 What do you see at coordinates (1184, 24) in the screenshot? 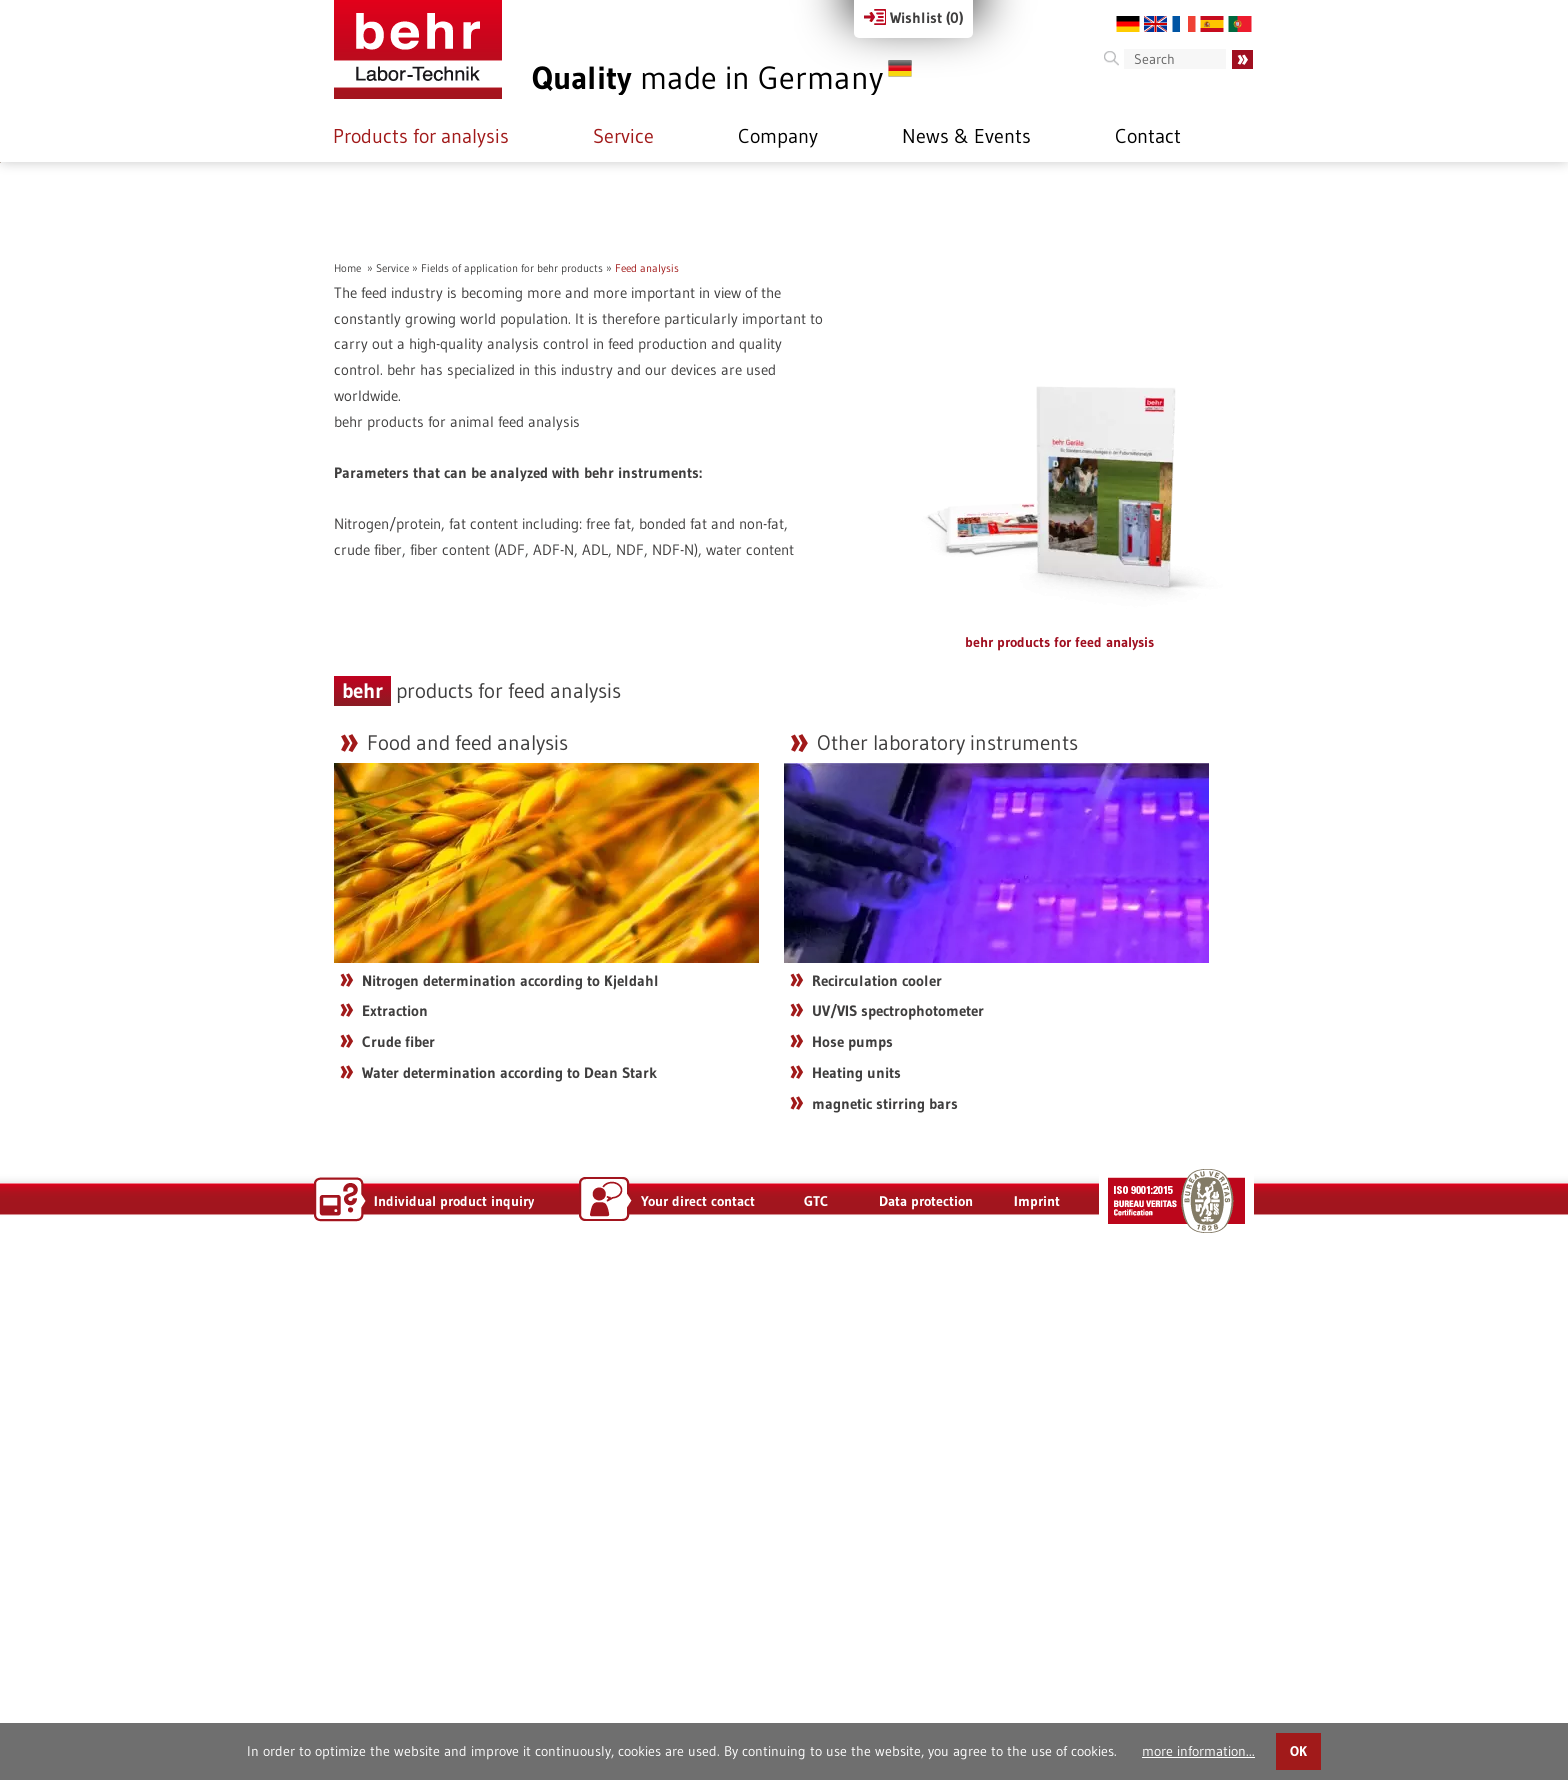
I see `FR` at bounding box center [1184, 24].